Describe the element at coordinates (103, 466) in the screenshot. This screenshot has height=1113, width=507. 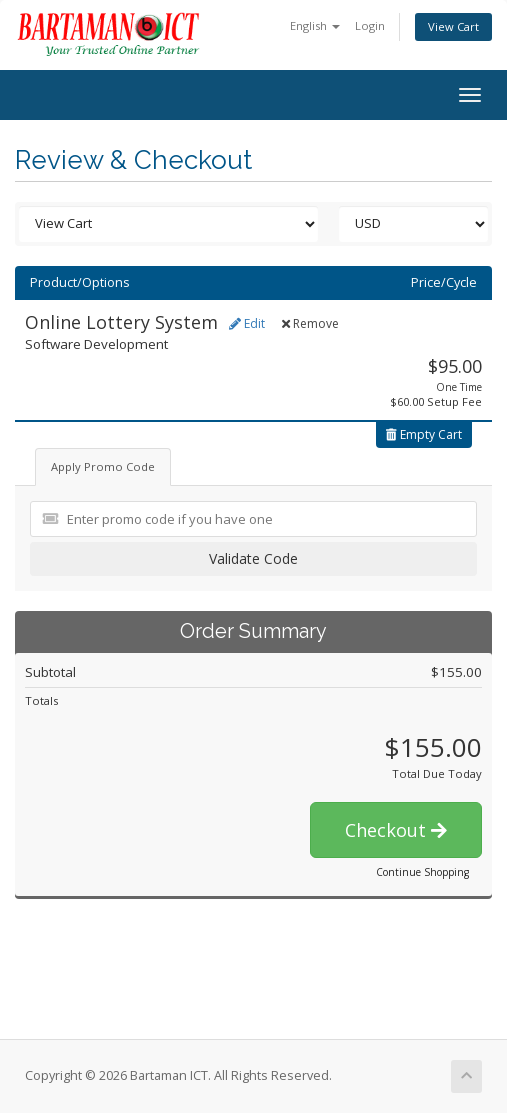
I see `Apply Promo Code [tab]` at that location.